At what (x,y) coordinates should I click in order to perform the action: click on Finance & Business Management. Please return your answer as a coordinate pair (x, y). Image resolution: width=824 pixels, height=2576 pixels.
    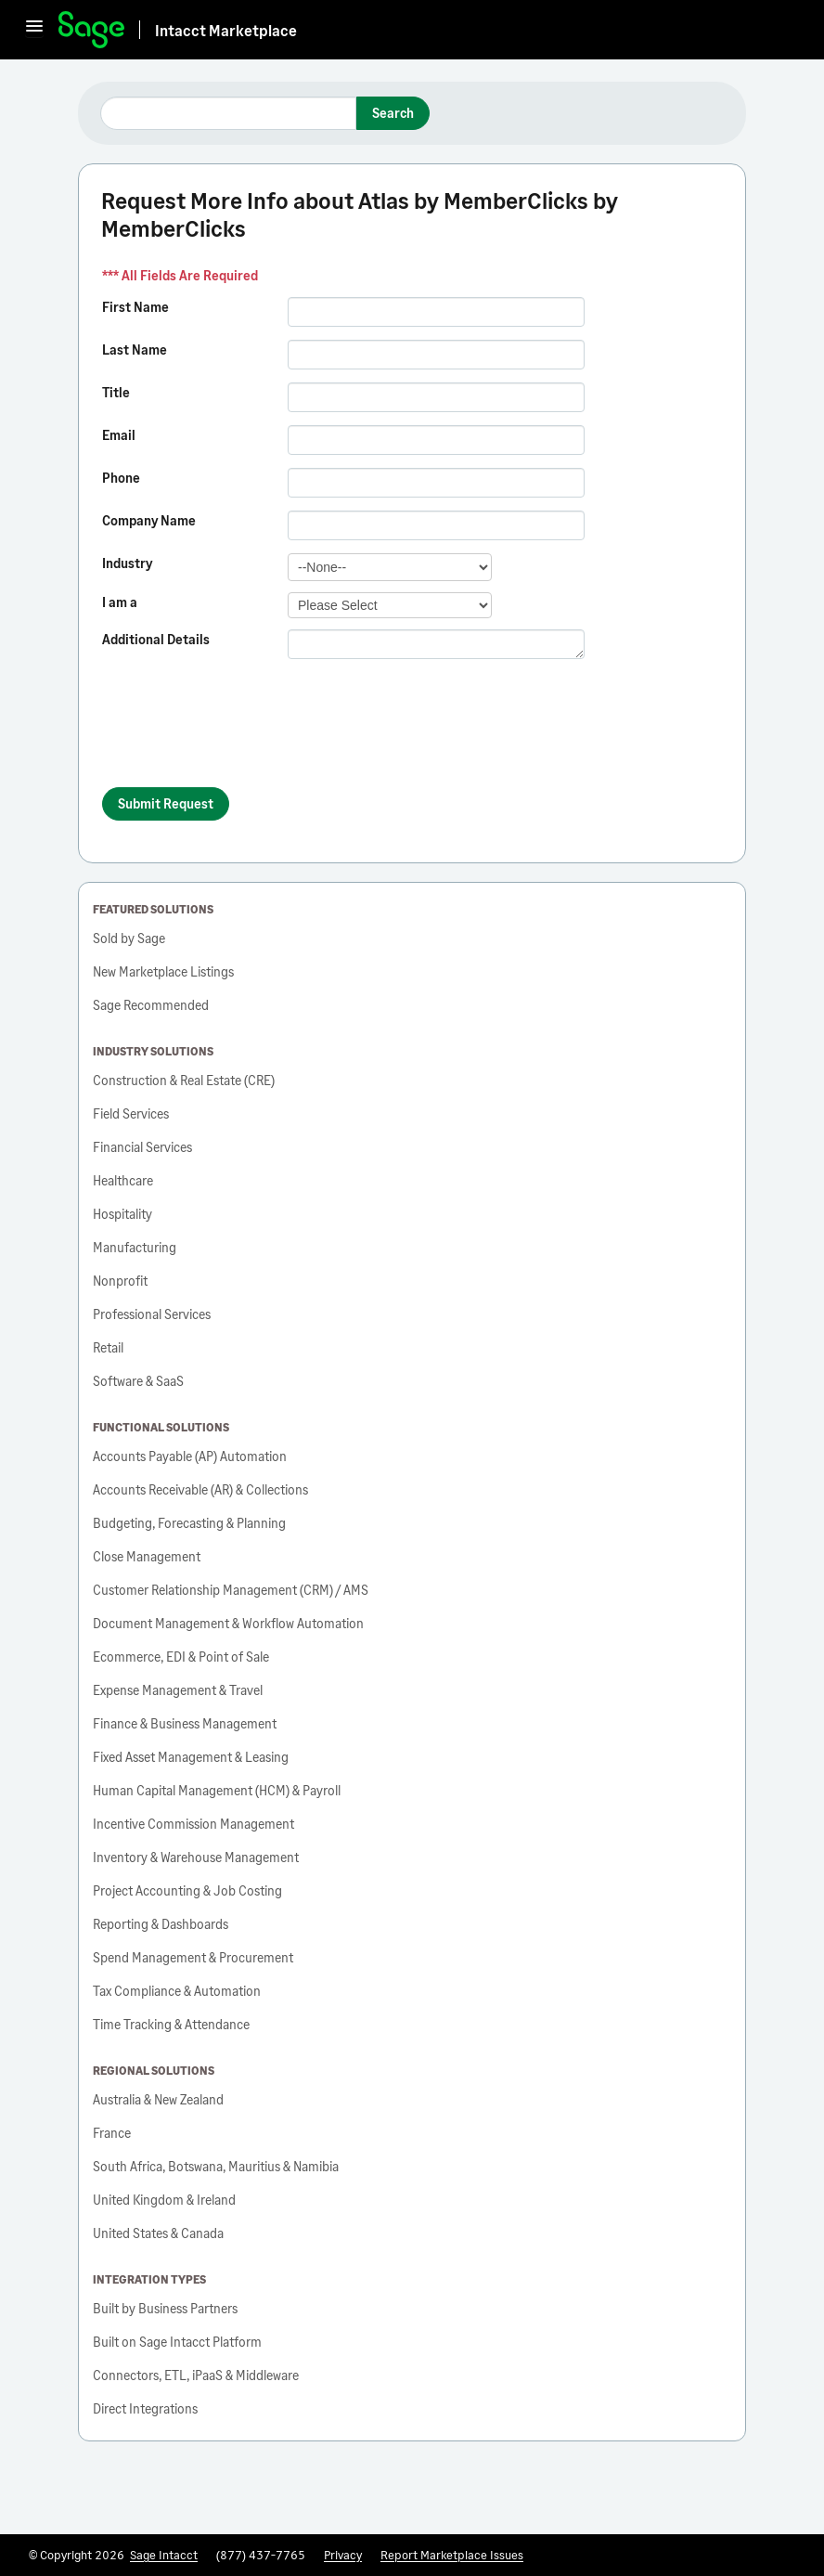
    Looking at the image, I should click on (185, 1723).